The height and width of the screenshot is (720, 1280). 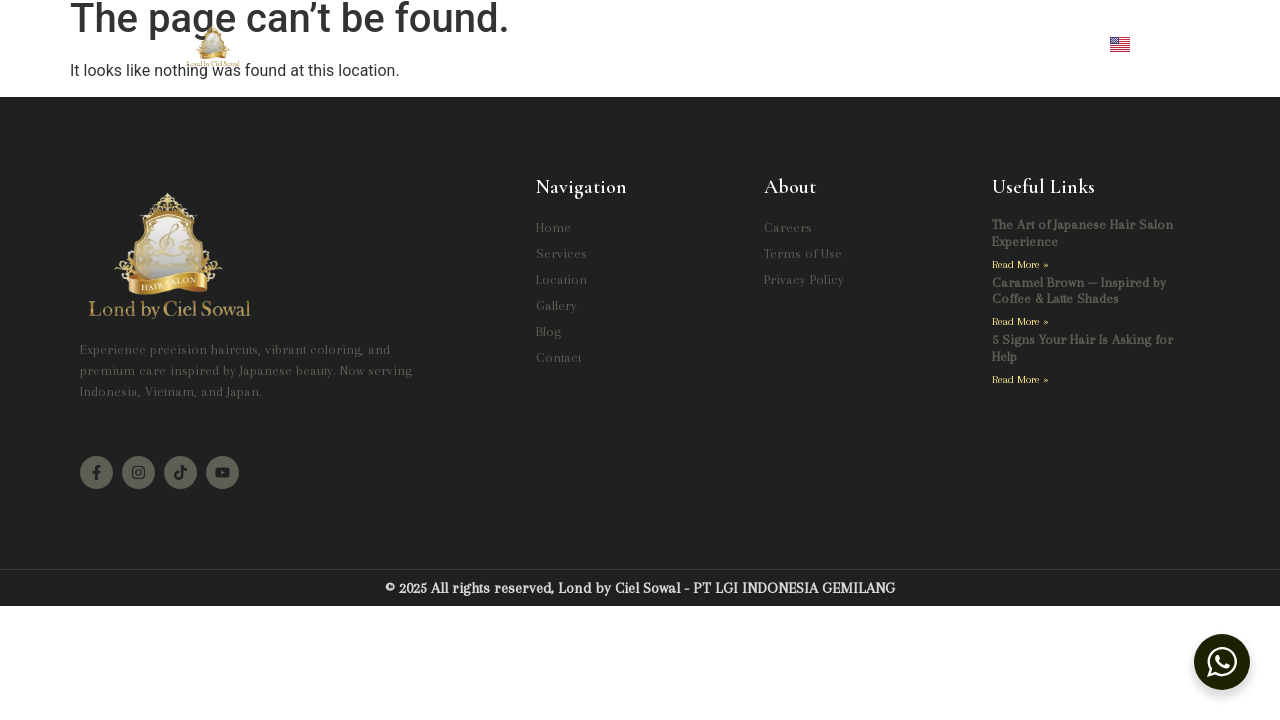 I want to click on Gallery, so click(x=708, y=43).